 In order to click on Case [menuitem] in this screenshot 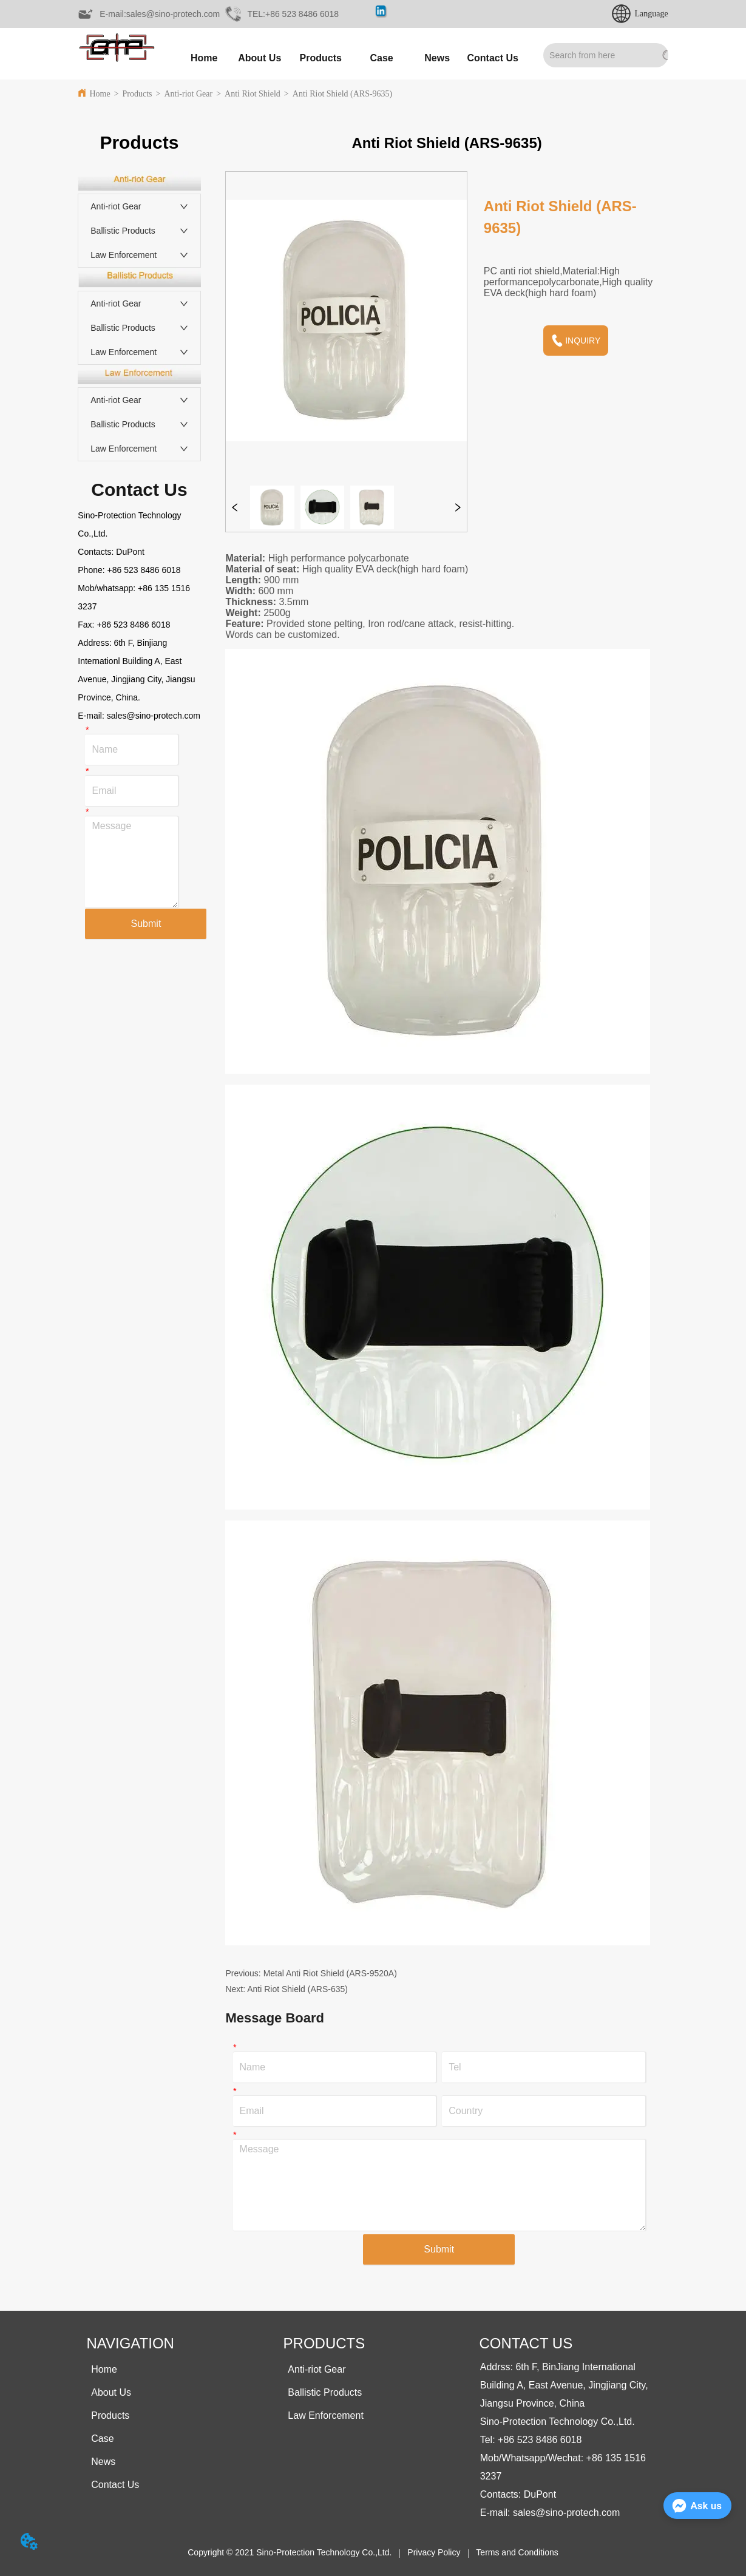, I will do `click(381, 58)`.